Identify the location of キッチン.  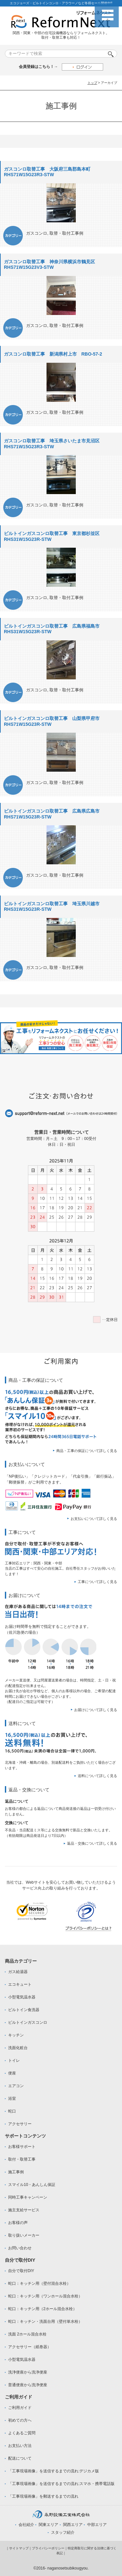
(16, 2035).